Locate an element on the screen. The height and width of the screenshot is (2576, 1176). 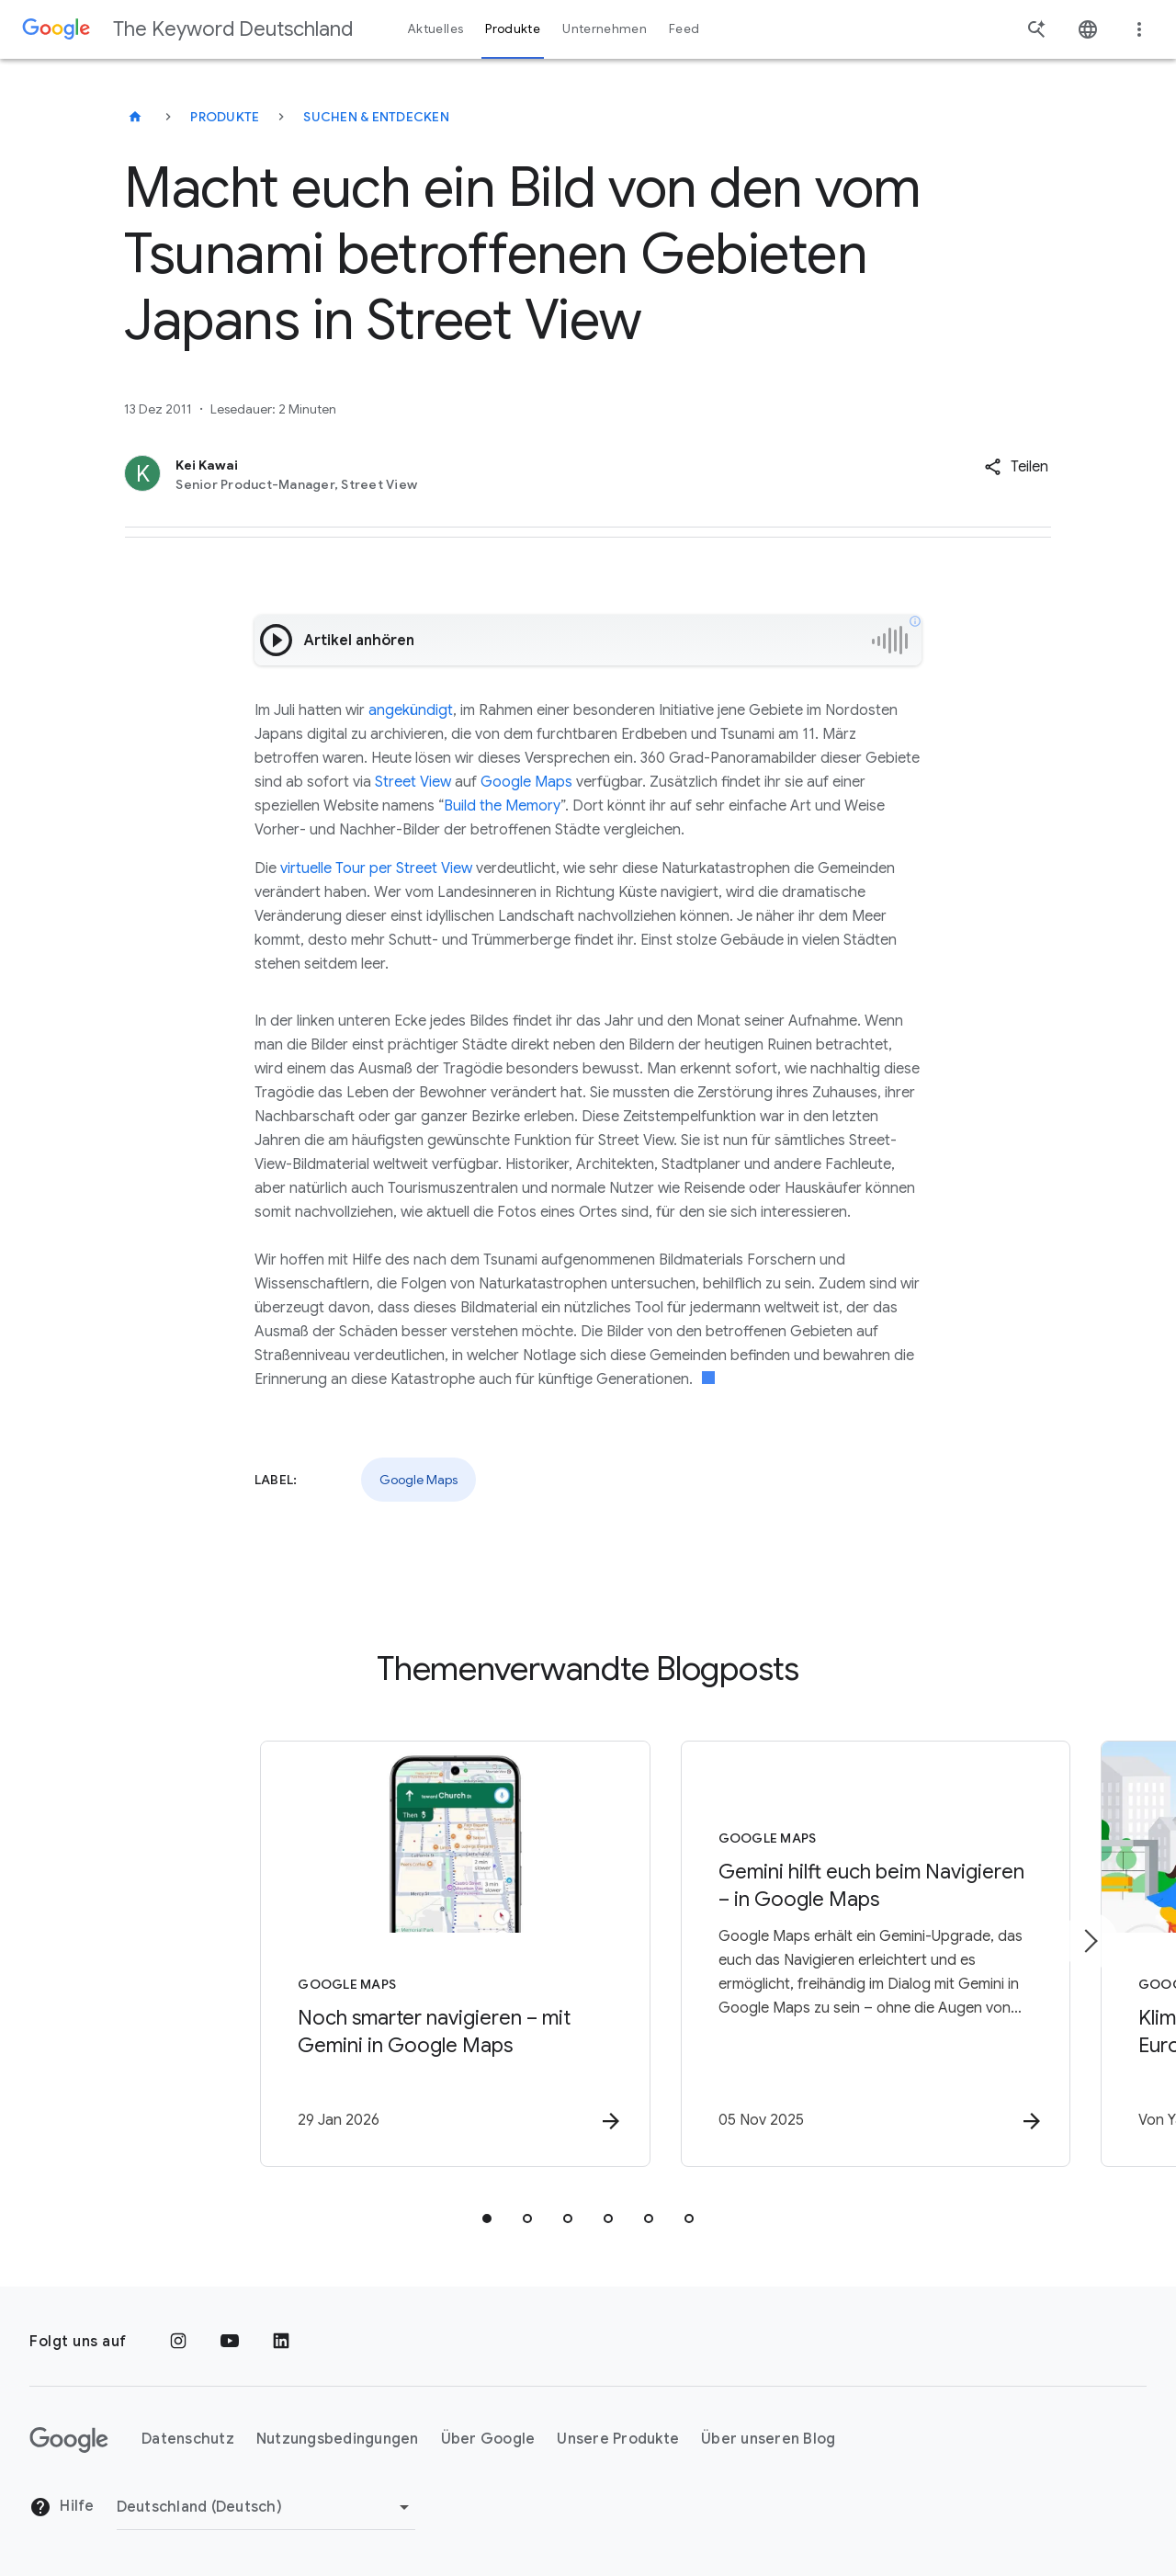
Unternehmen [button] is located at coordinates (604, 29).